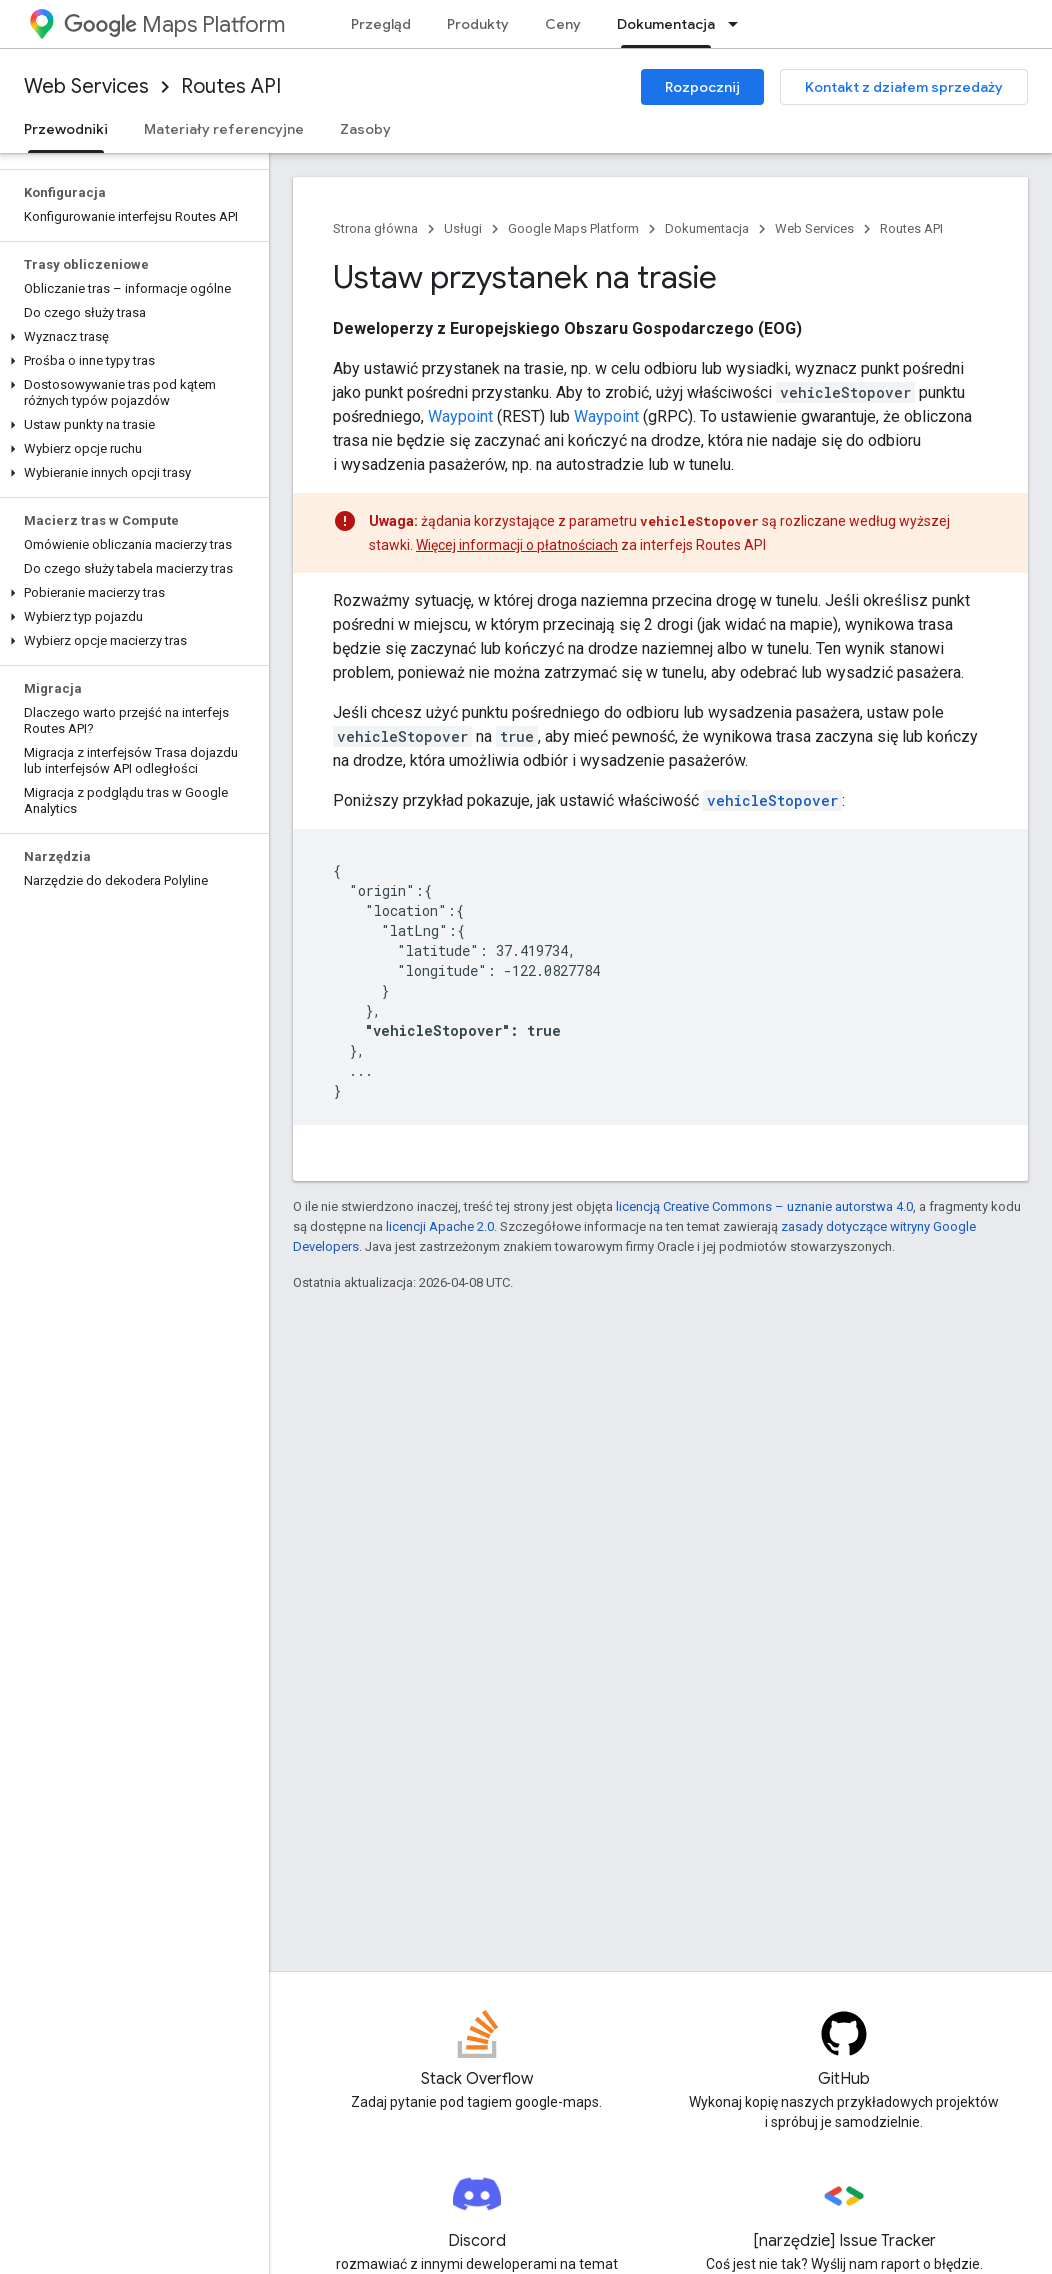 This screenshot has width=1052, height=2274. What do you see at coordinates (764, 1206) in the screenshot?
I see `licencją Creative Commons – uznanie autorstwa 4.0` at bounding box center [764, 1206].